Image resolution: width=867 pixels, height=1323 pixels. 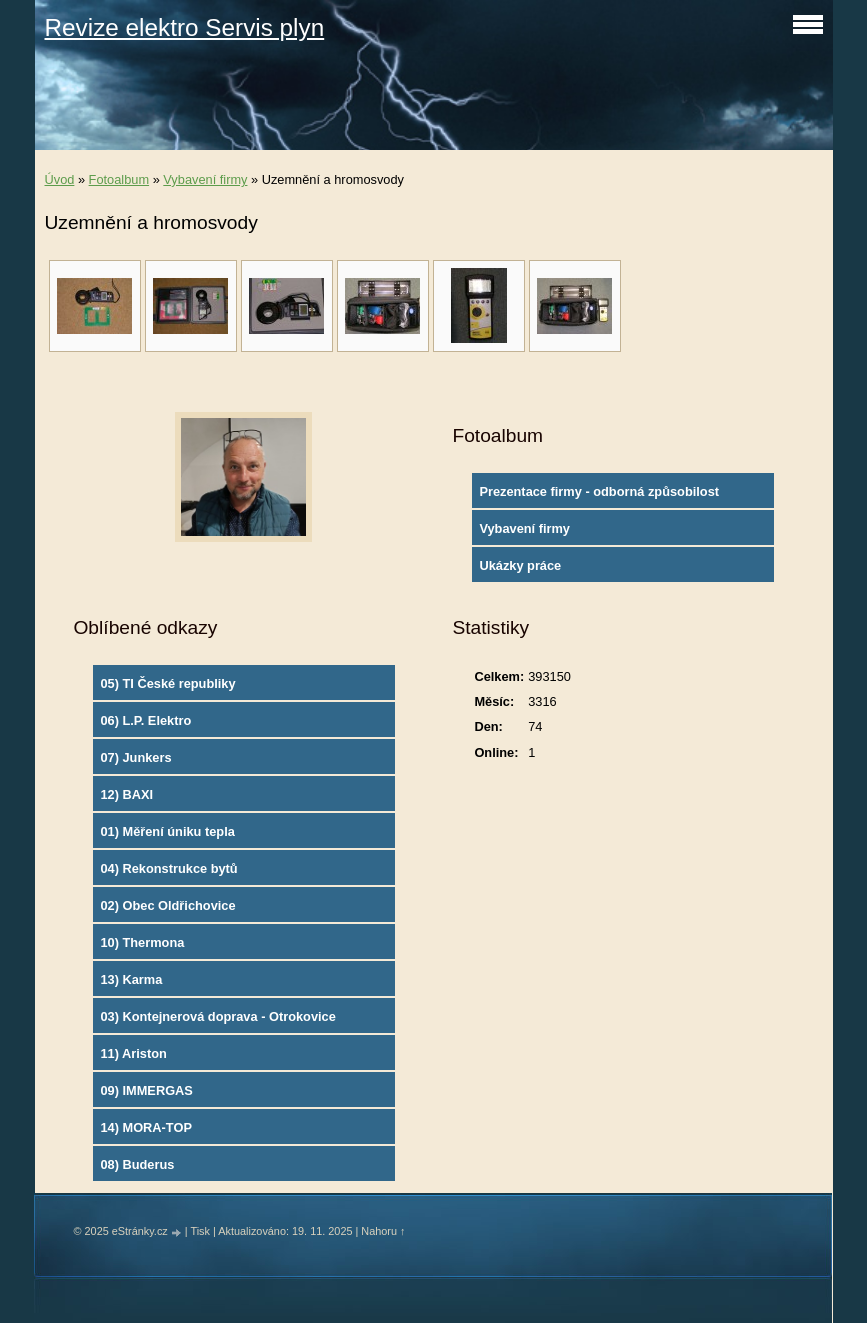 What do you see at coordinates (137, 1164) in the screenshot?
I see `08) Buderus` at bounding box center [137, 1164].